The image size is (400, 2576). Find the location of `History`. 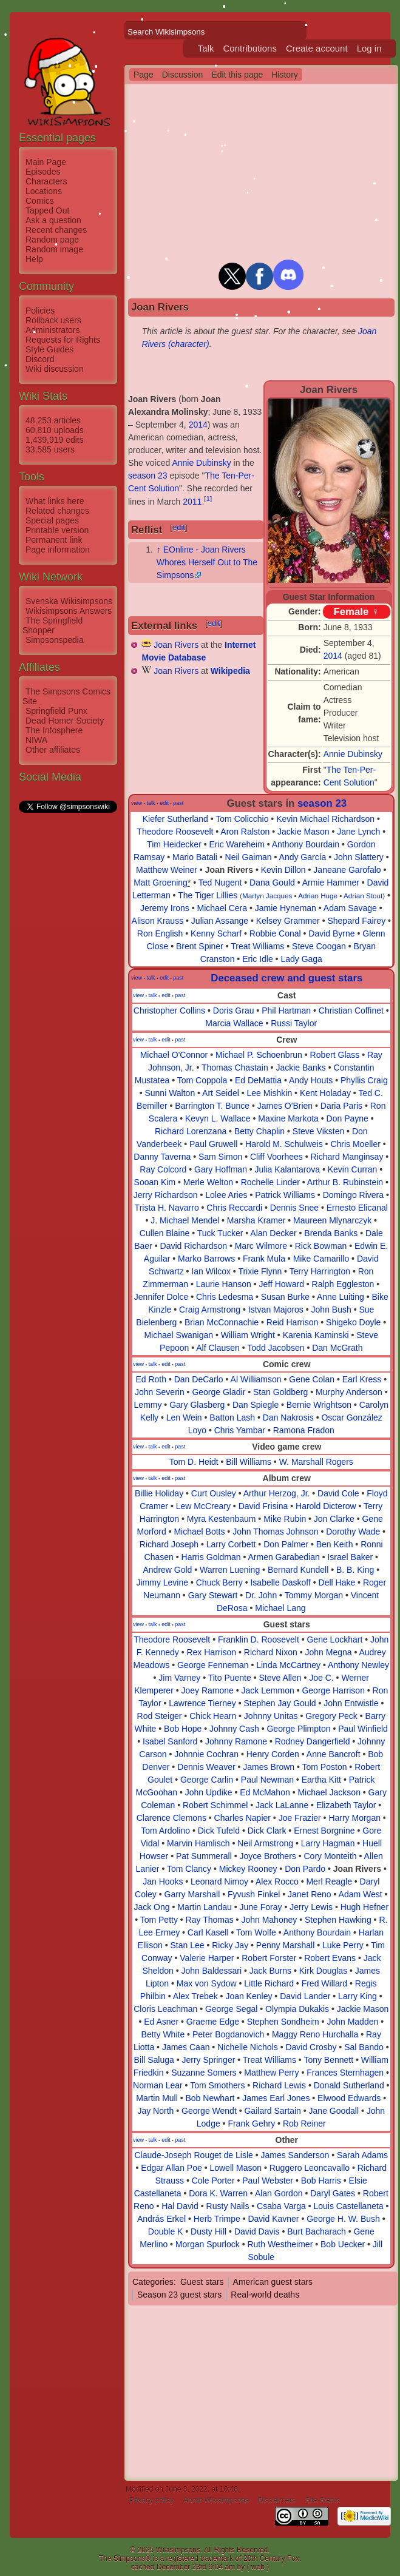

History is located at coordinates (284, 74).